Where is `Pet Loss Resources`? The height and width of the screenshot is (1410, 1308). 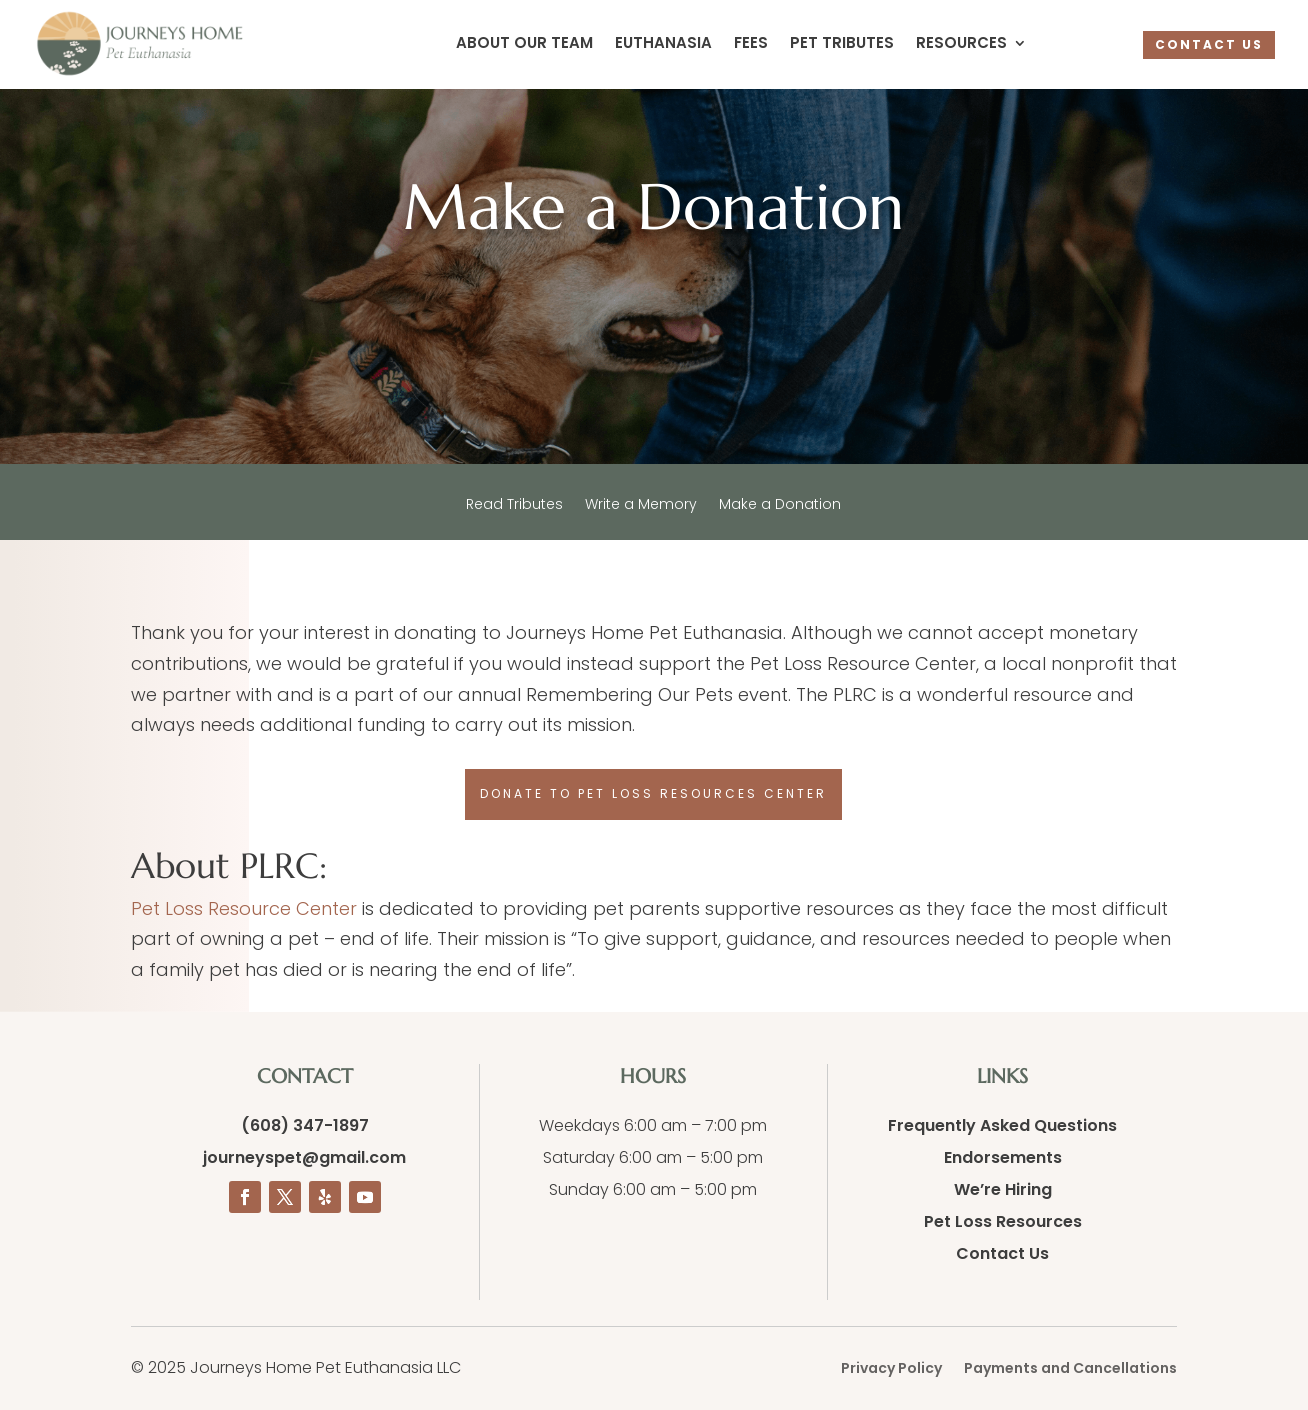
Pet Loss Resources is located at coordinates (1003, 1221).